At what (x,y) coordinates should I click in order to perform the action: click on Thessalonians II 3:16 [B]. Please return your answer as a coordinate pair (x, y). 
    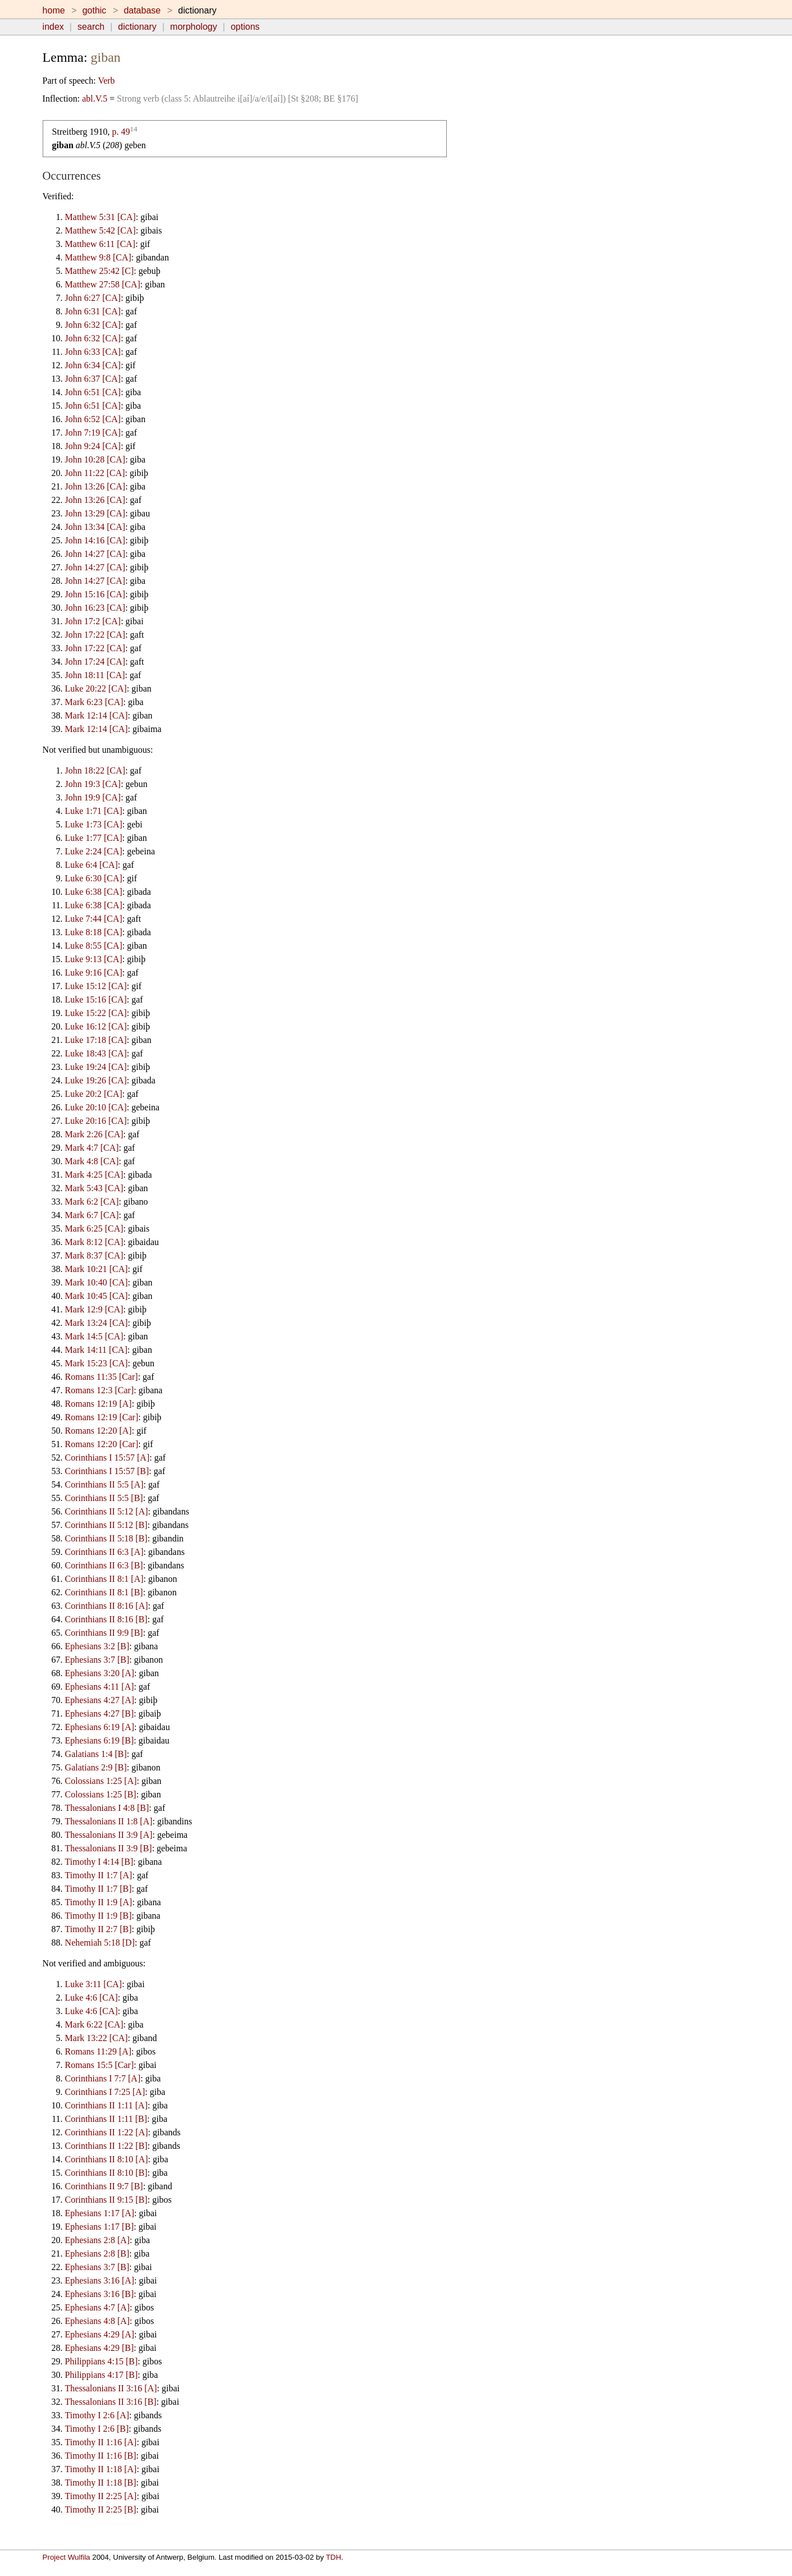
    Looking at the image, I should click on (111, 2401).